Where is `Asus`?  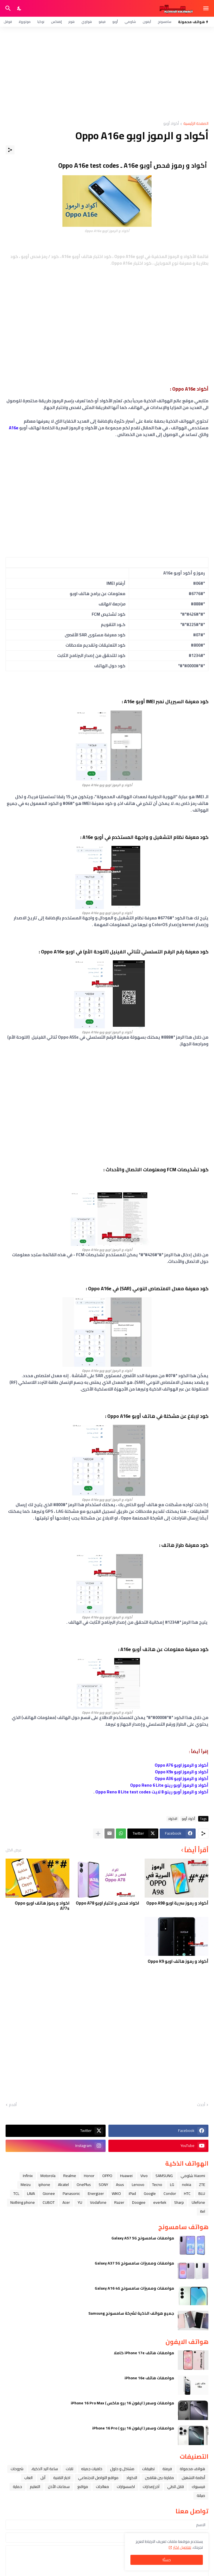 Asus is located at coordinates (120, 2184).